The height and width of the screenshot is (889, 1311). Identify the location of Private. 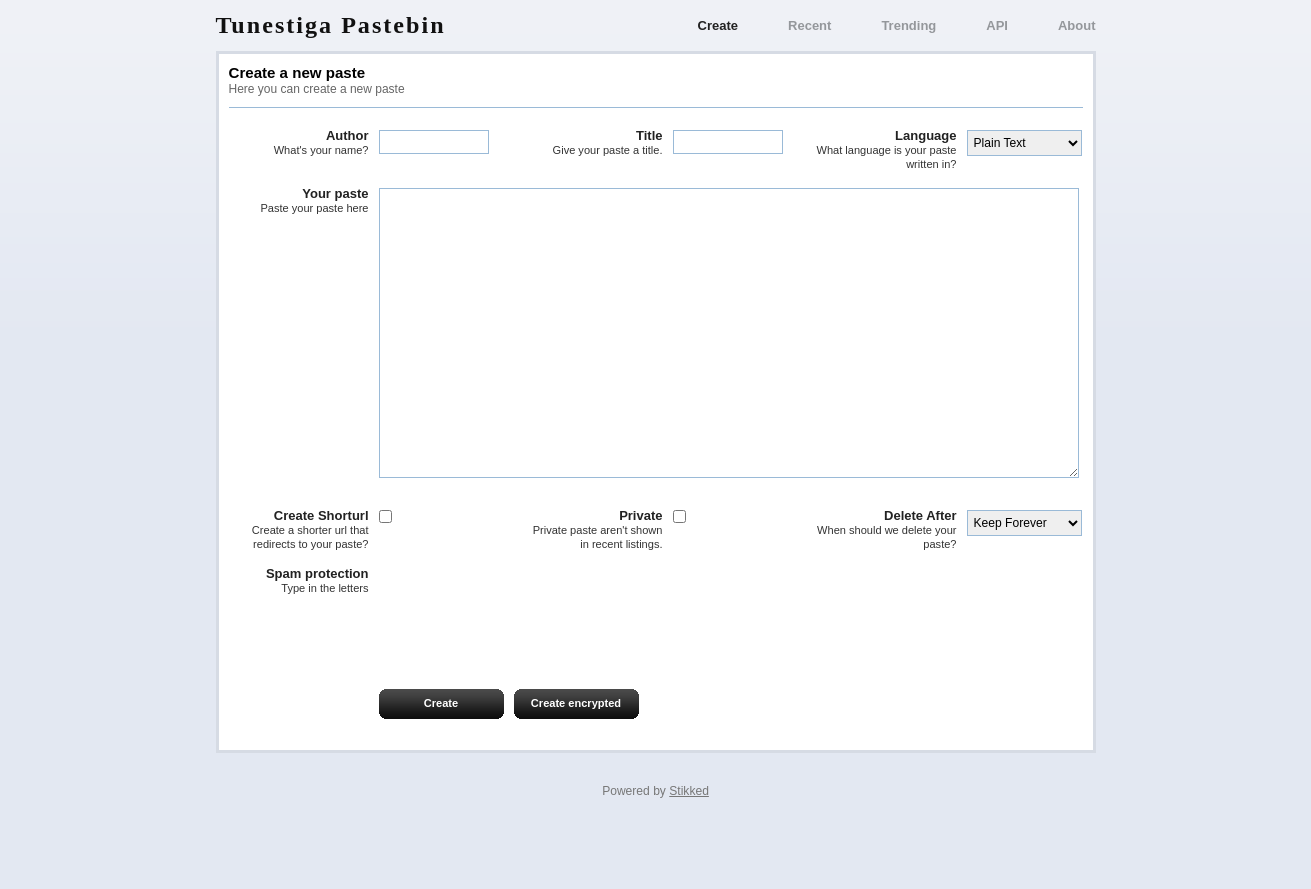
(593, 589).